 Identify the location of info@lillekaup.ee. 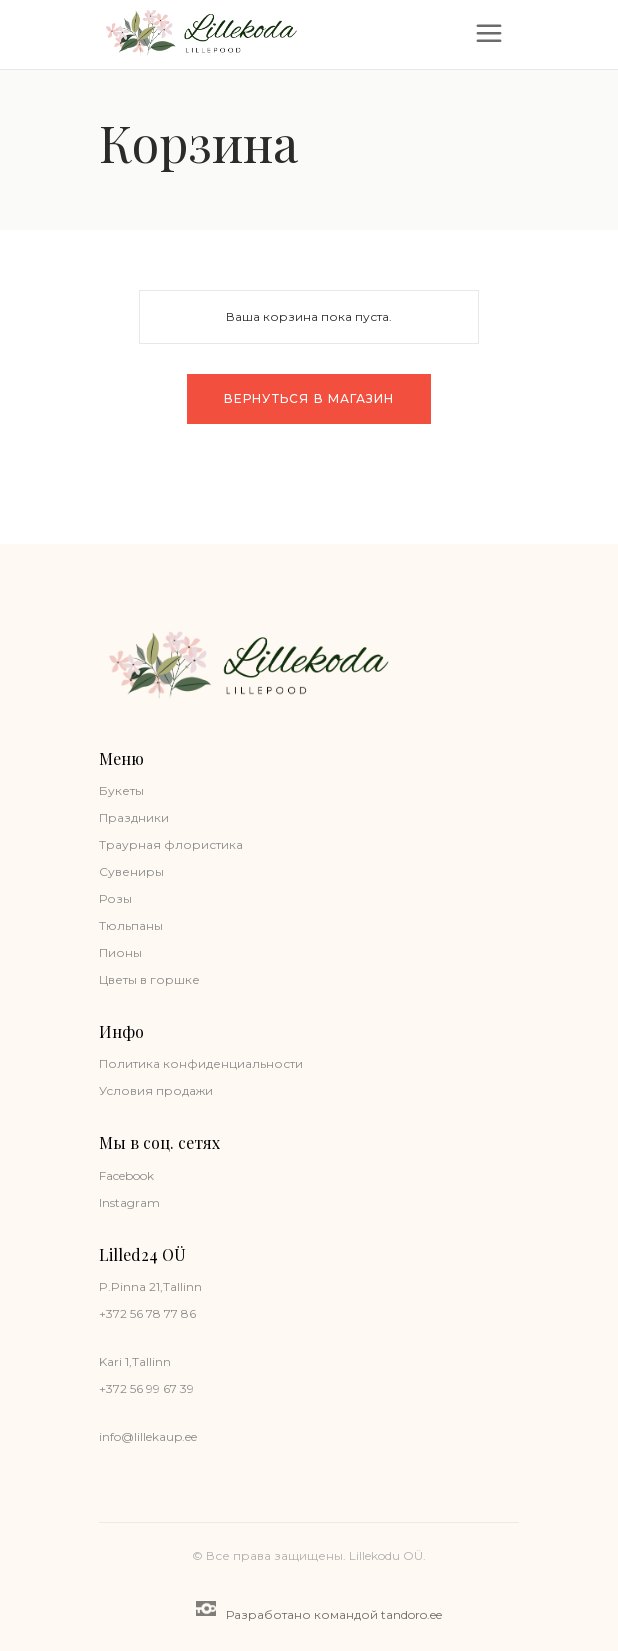
(148, 1436).